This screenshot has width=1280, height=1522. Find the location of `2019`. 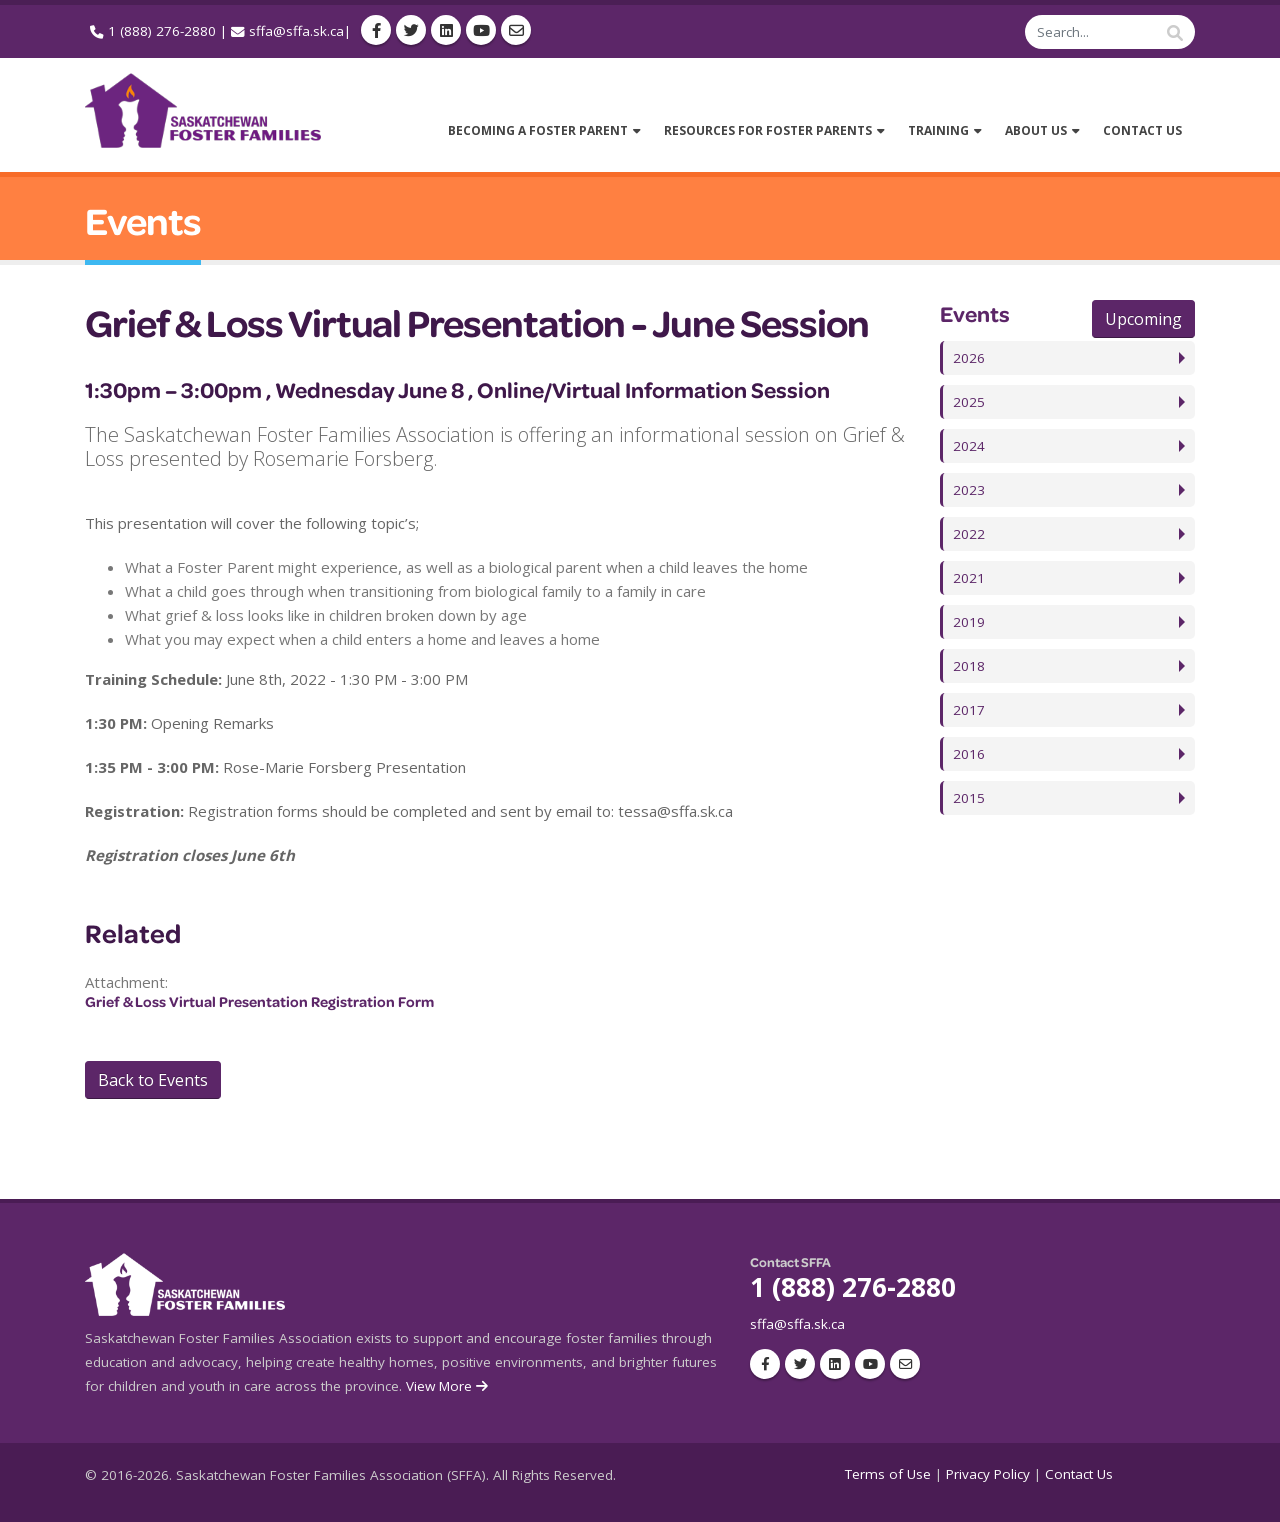

2019 is located at coordinates (969, 622).